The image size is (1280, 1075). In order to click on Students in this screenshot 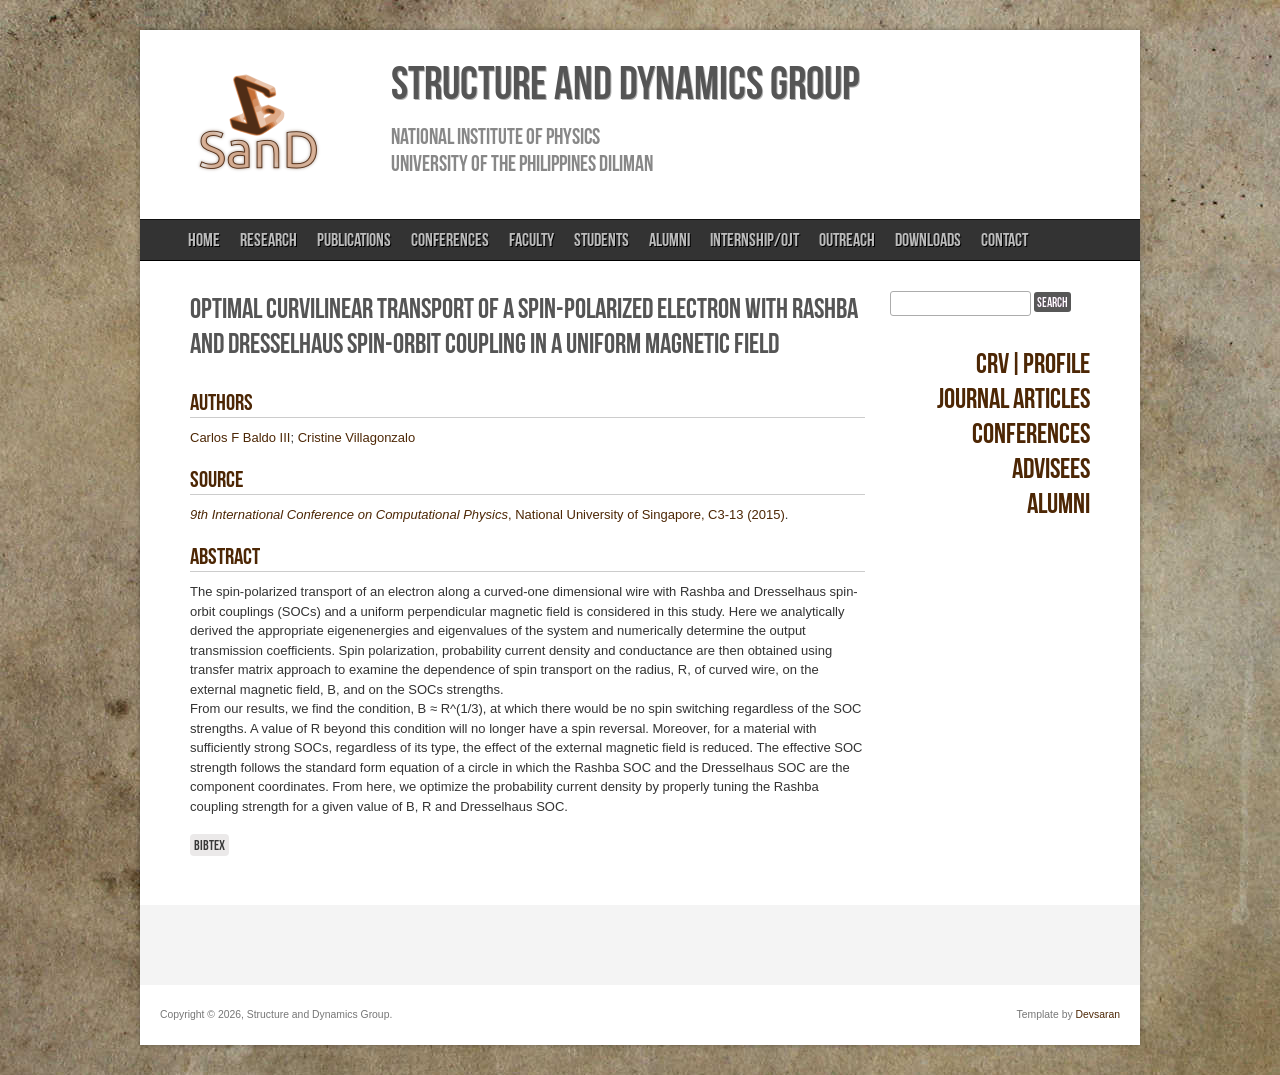, I will do `click(601, 240)`.